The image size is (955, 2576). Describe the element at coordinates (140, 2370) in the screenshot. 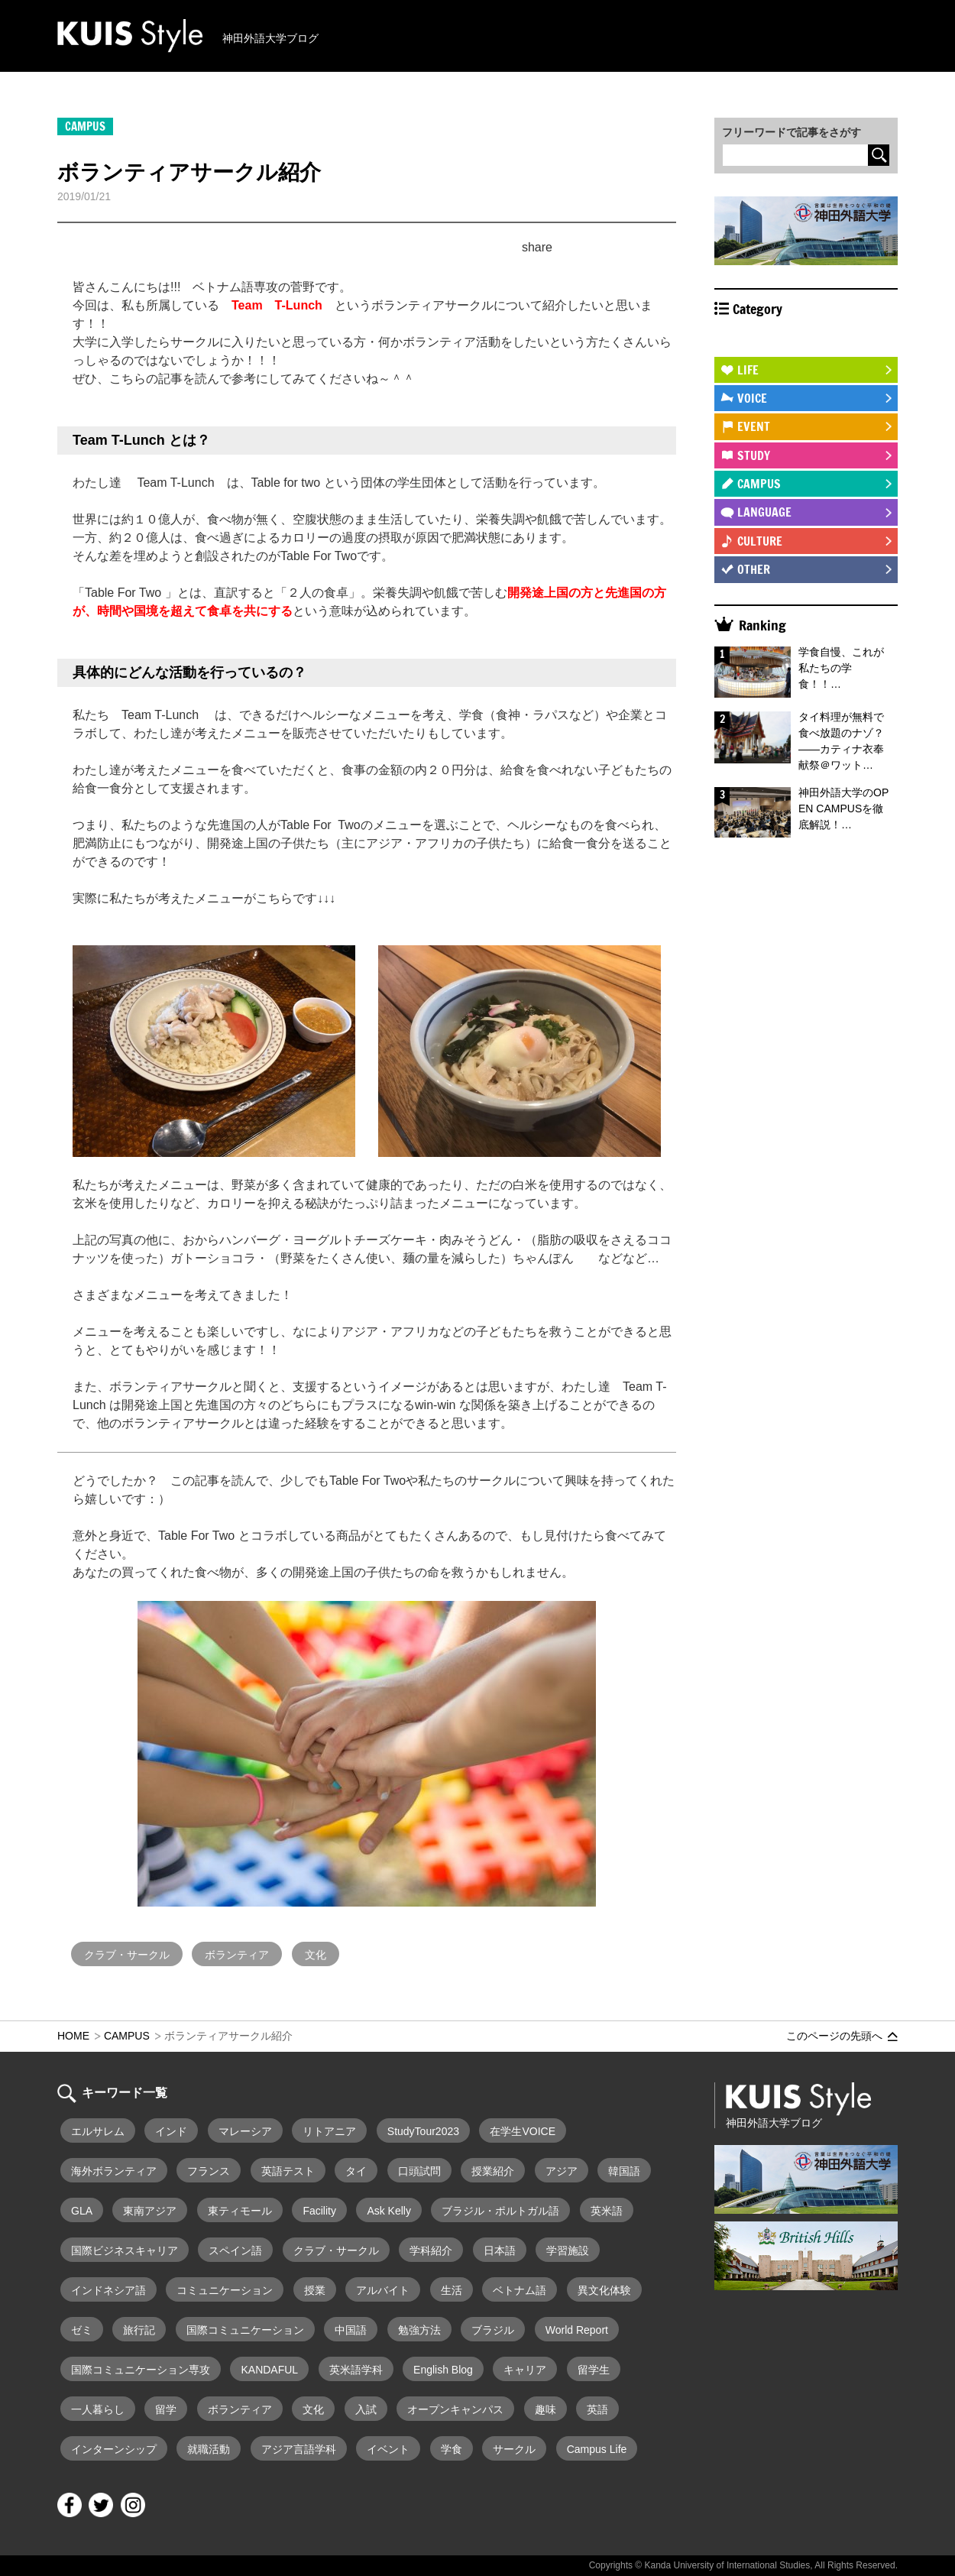

I see `国際コミュニケーション専攻` at that location.